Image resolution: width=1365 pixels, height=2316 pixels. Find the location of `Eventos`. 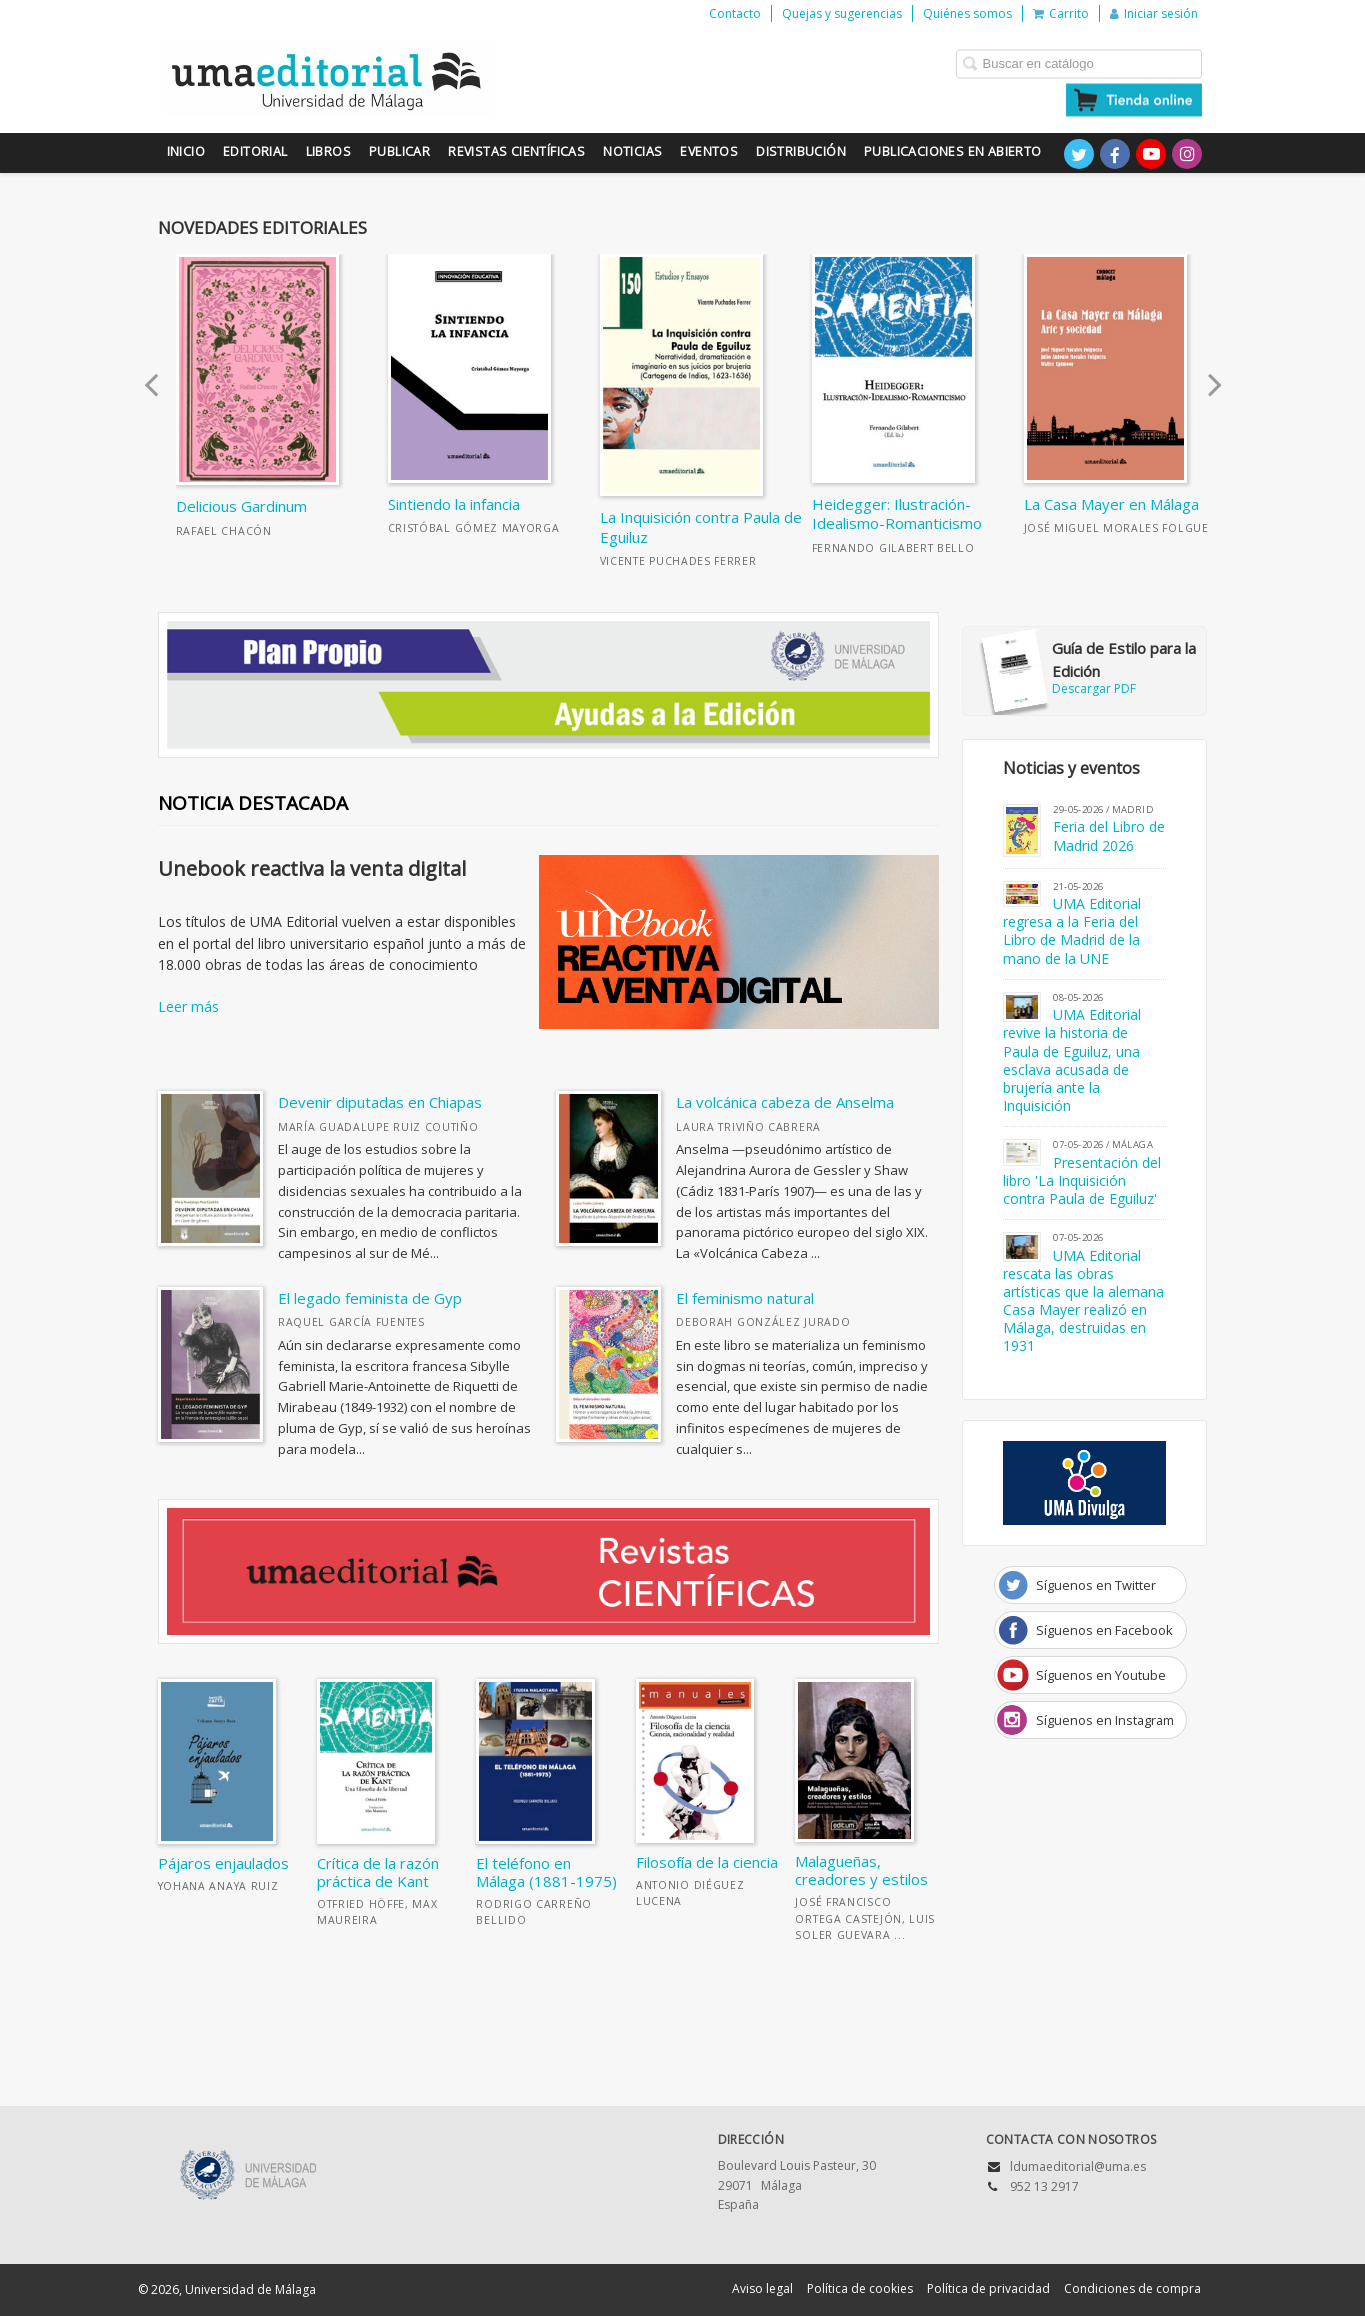

Eventos is located at coordinates (709, 151).